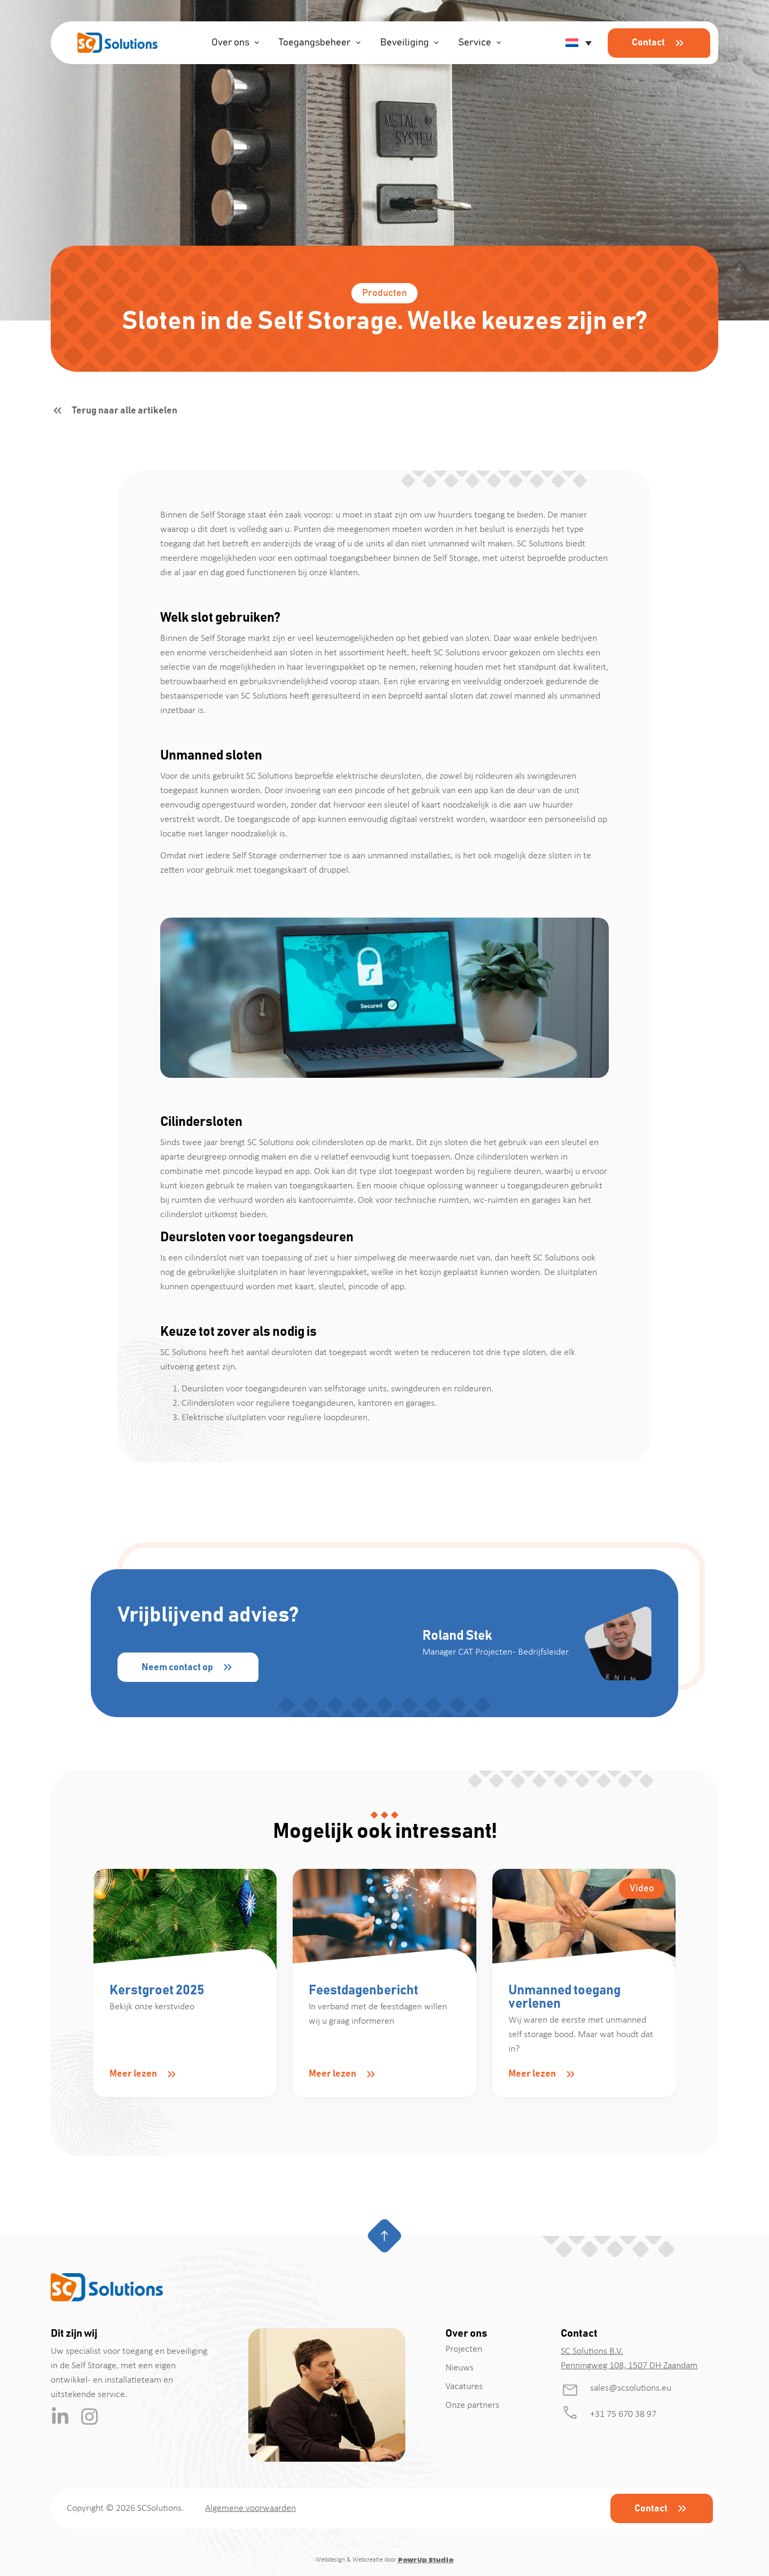 Image resolution: width=769 pixels, height=2576 pixels. What do you see at coordinates (464, 2387) in the screenshot?
I see `Vacatures` at bounding box center [464, 2387].